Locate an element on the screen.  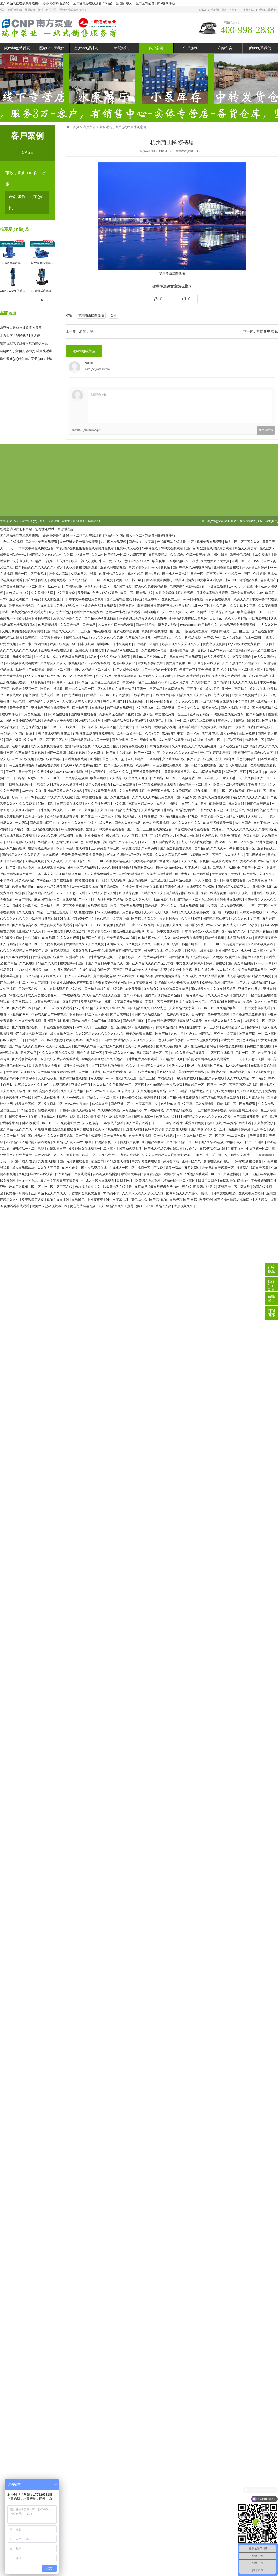
久久精品一二三区 is located at coordinates (238, 574).